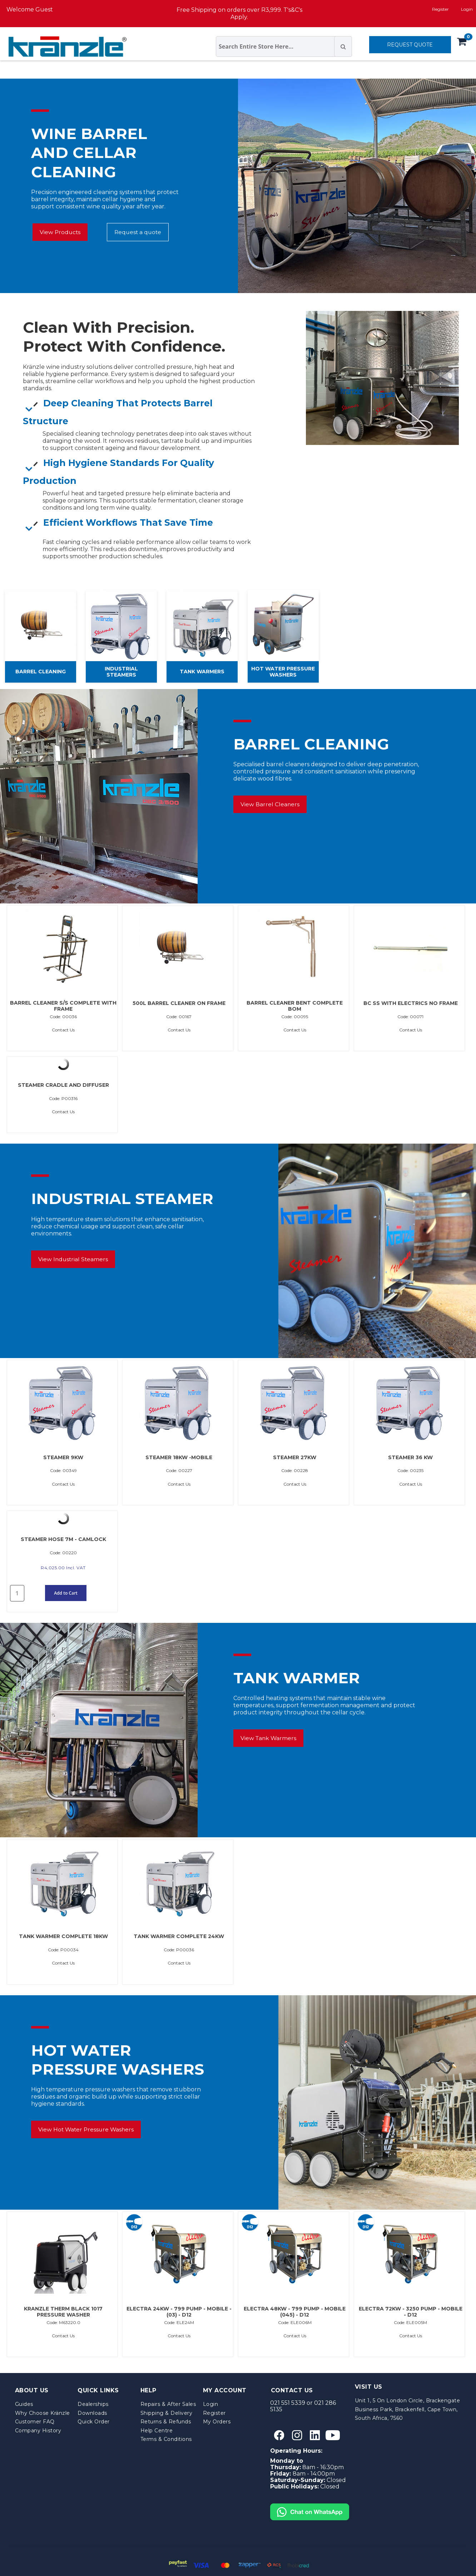  Describe the element at coordinates (287, 2402) in the screenshot. I see `021 551 5339` at that location.